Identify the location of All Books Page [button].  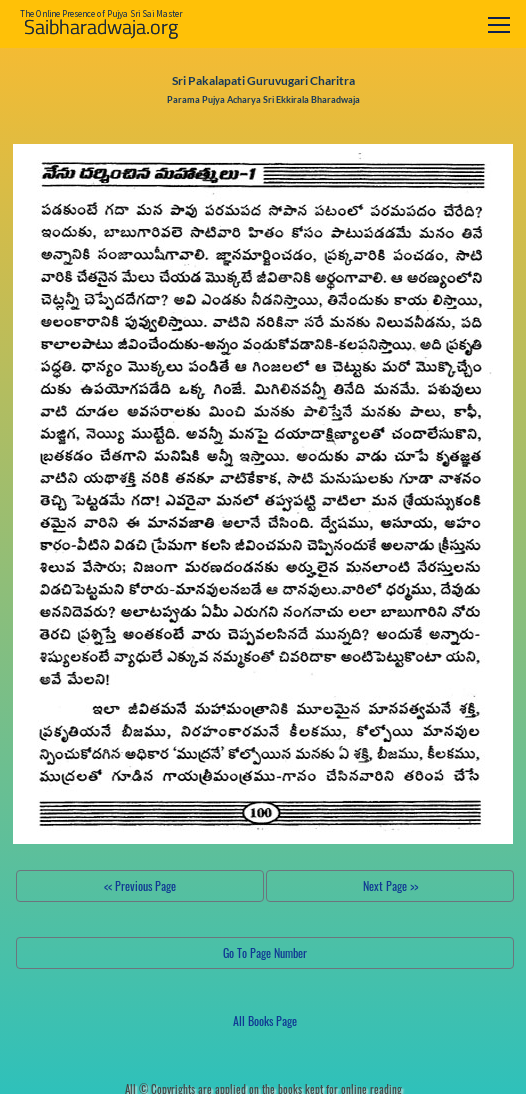
(265, 1020).